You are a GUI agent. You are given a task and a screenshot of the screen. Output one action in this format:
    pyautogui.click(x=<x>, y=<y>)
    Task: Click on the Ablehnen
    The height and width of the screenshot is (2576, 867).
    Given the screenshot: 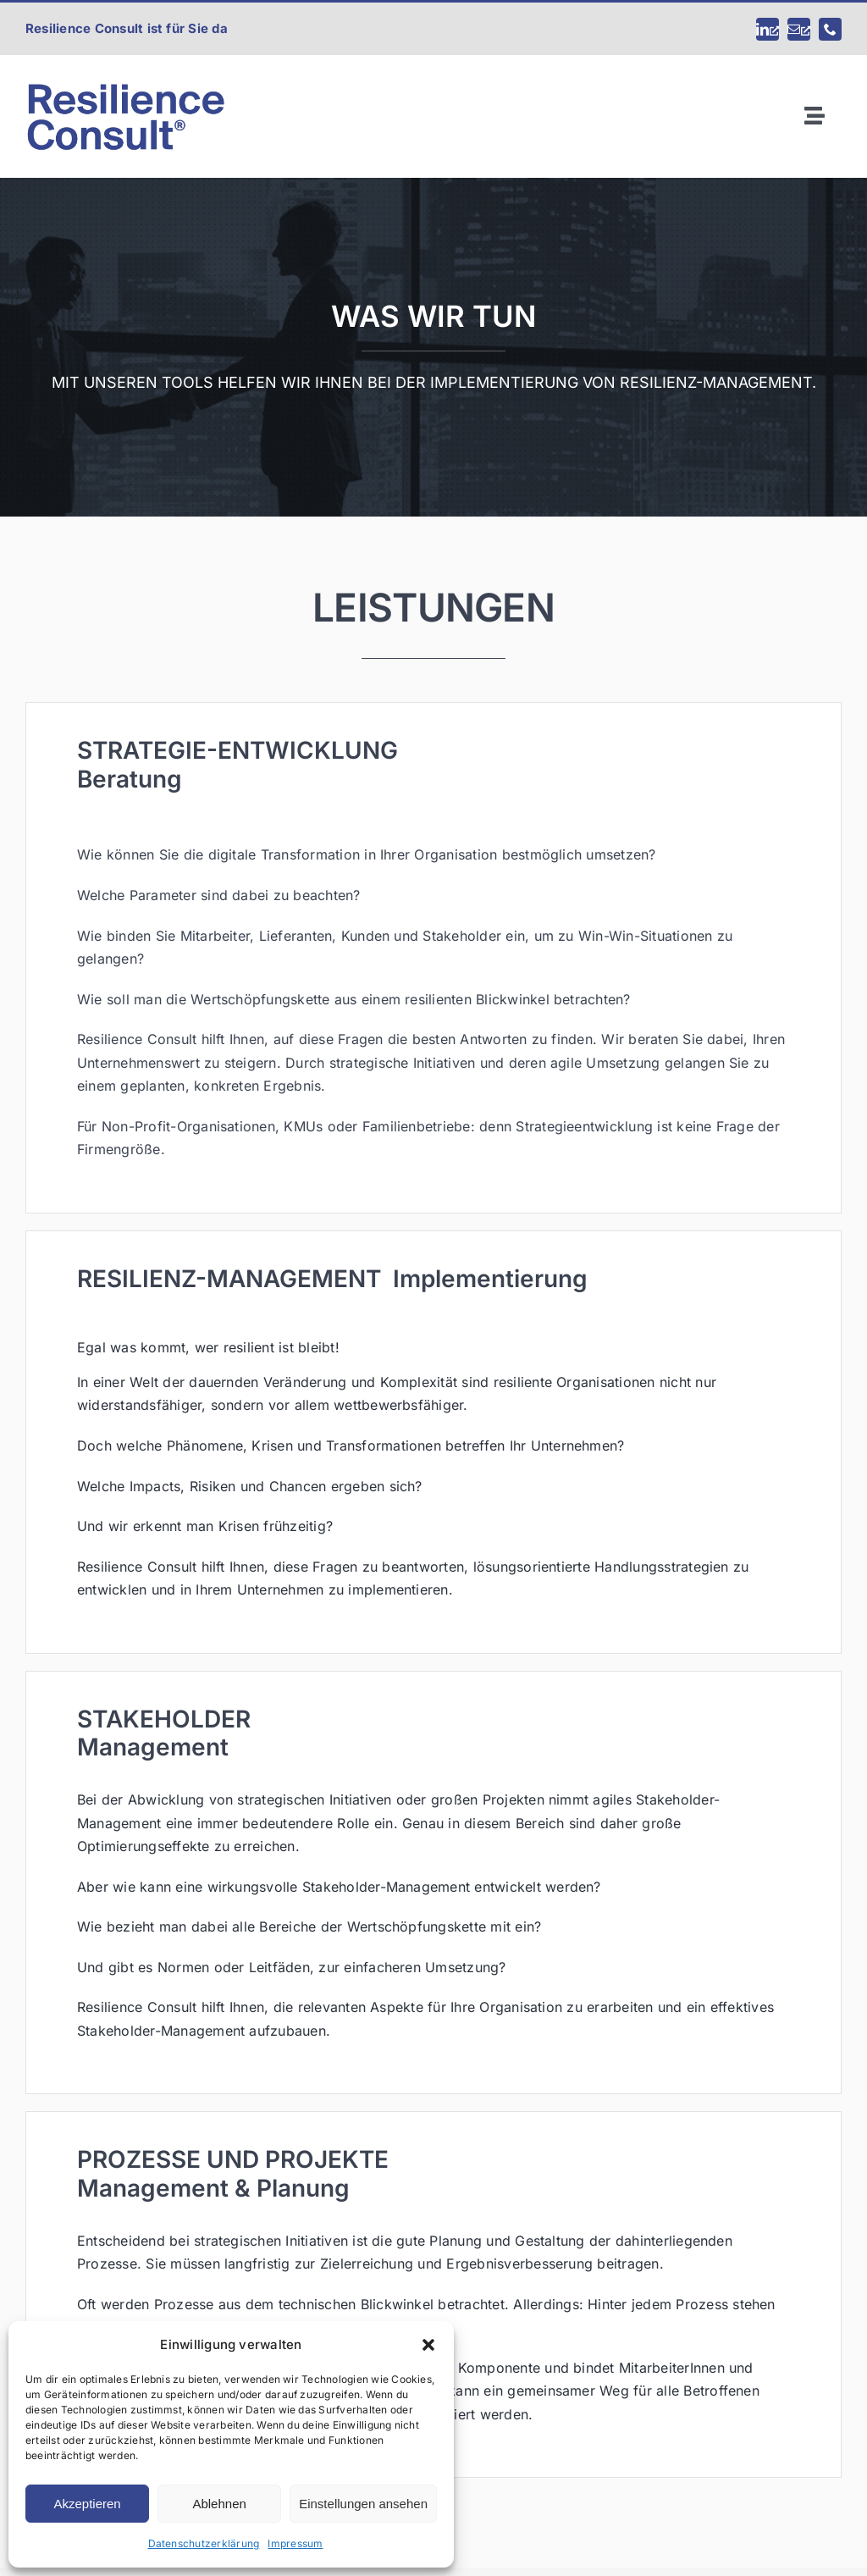 What is the action you would take?
    pyautogui.click(x=219, y=2503)
    